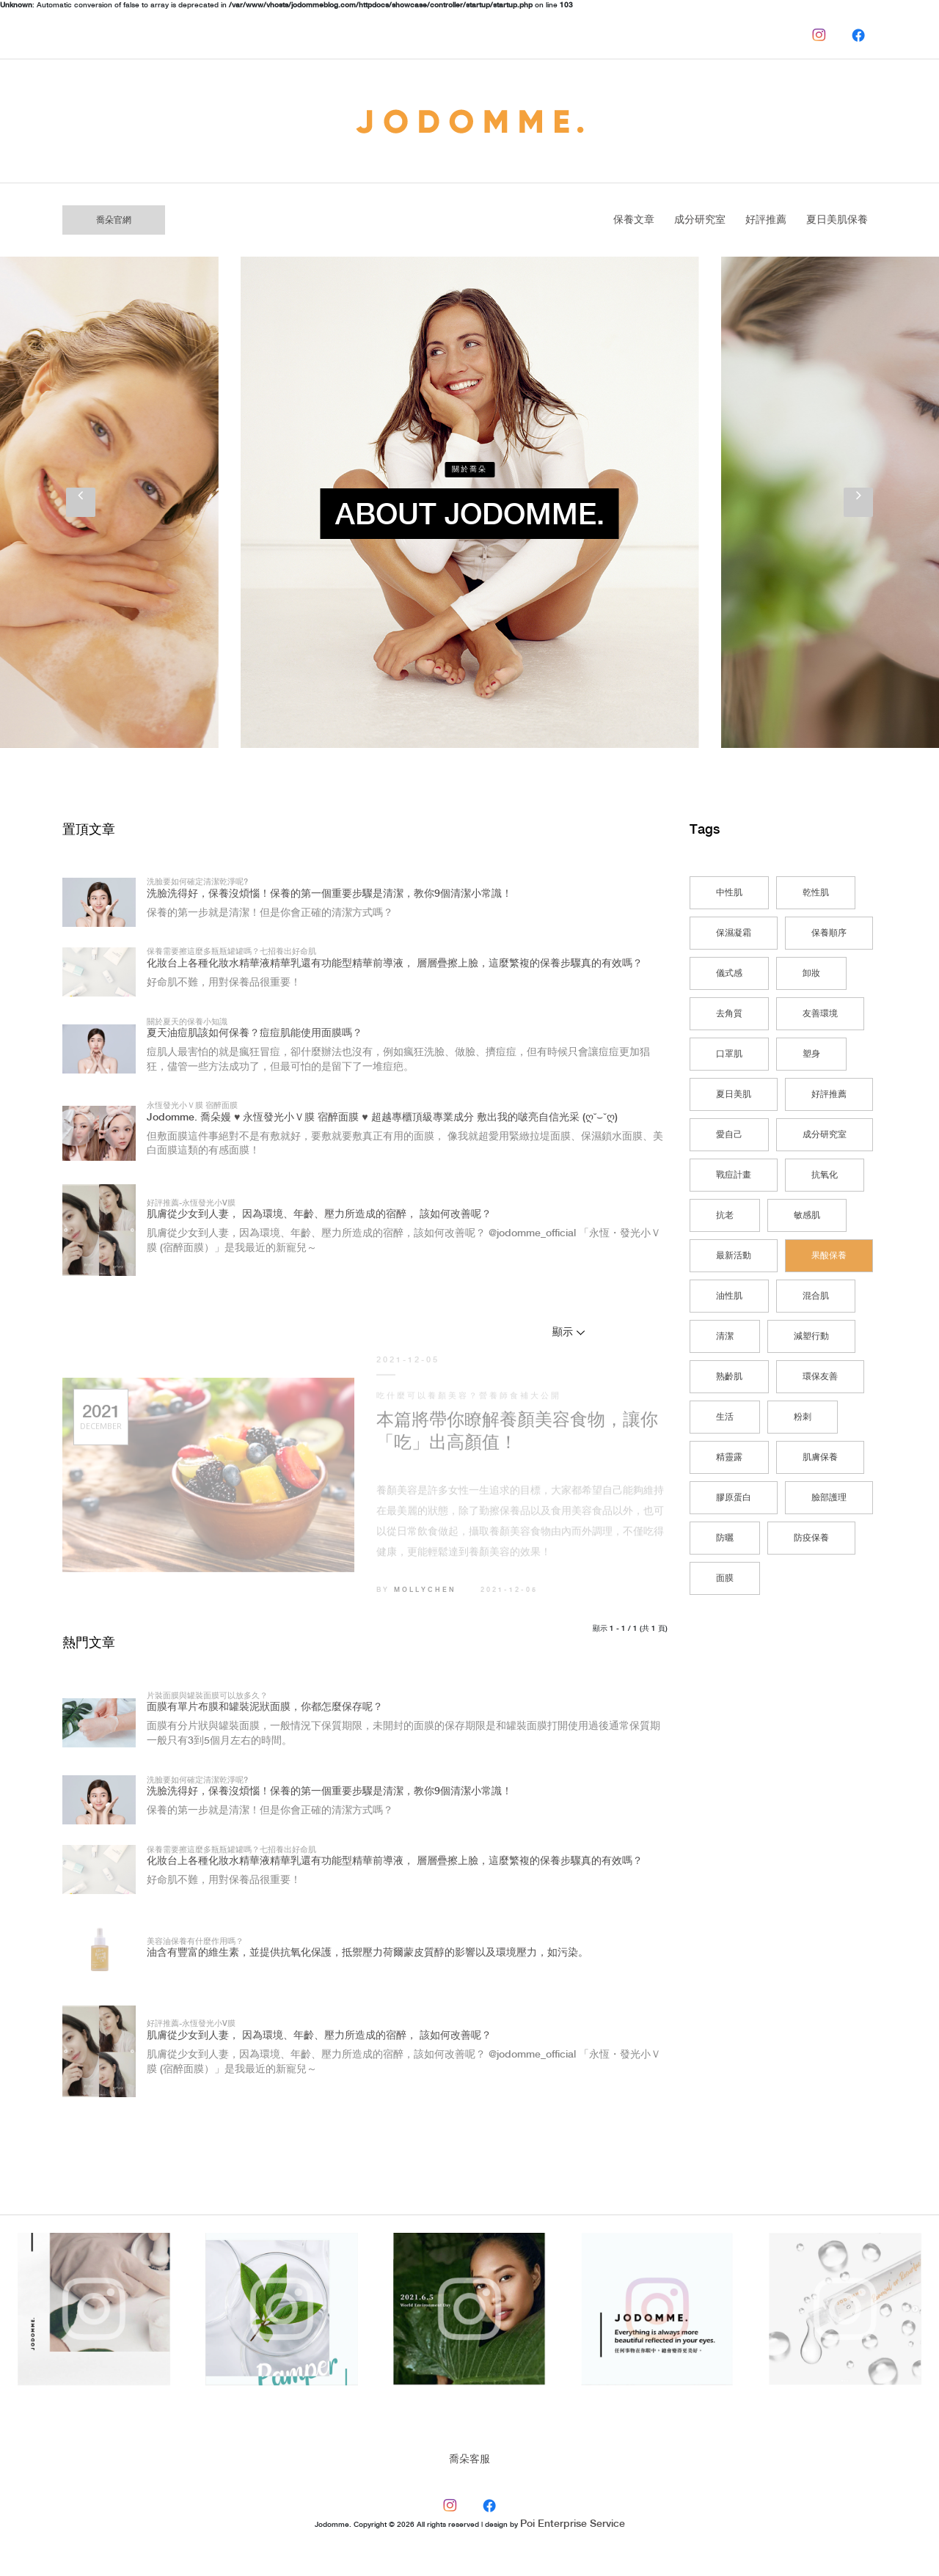  What do you see at coordinates (816, 893) in the screenshot?
I see `乾性肌` at bounding box center [816, 893].